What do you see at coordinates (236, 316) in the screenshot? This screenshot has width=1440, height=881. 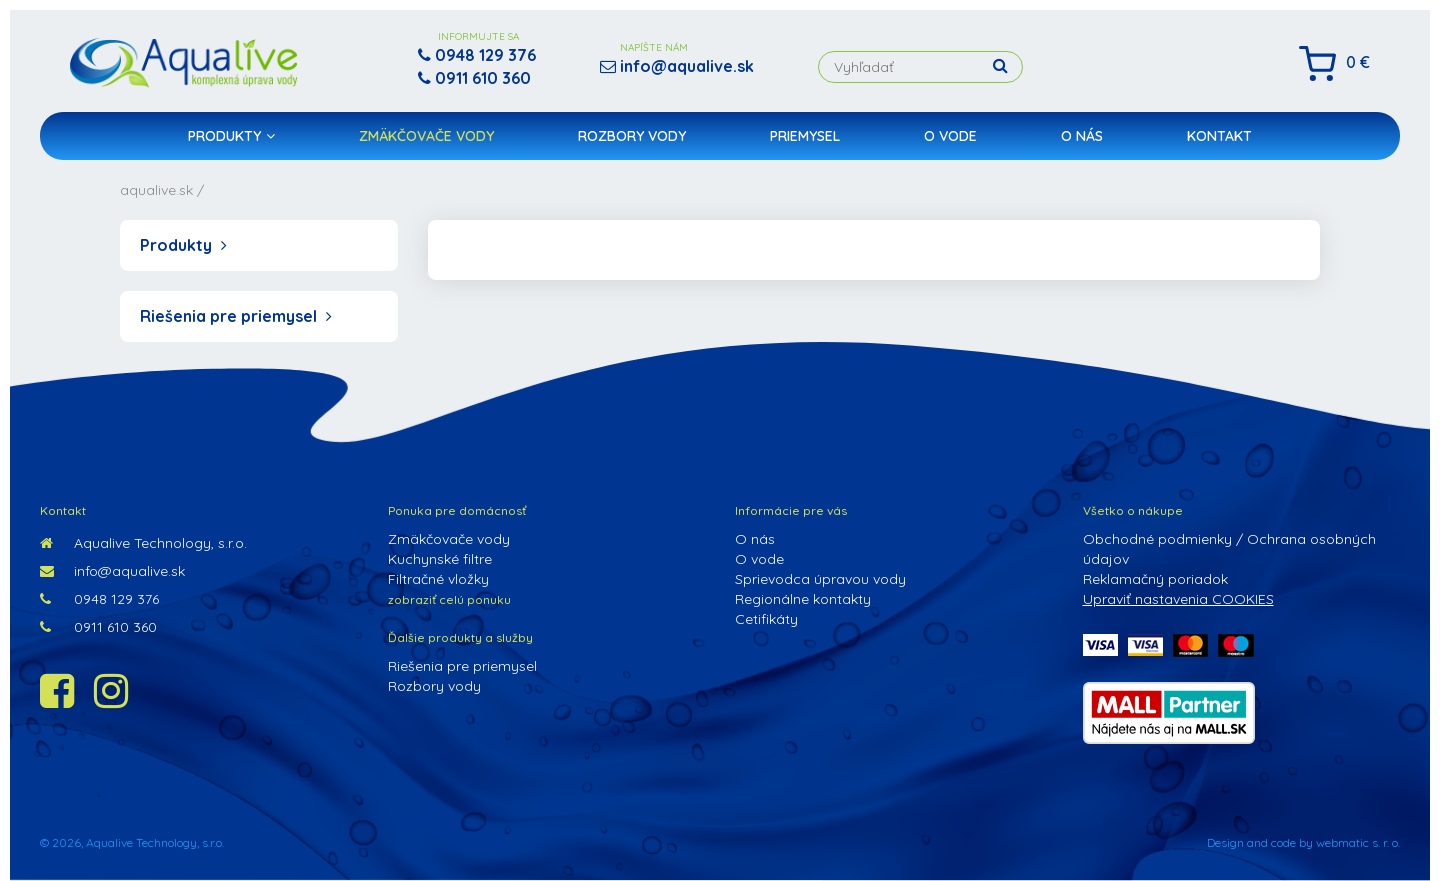 I see `Riešenia pre priemysel` at bounding box center [236, 316].